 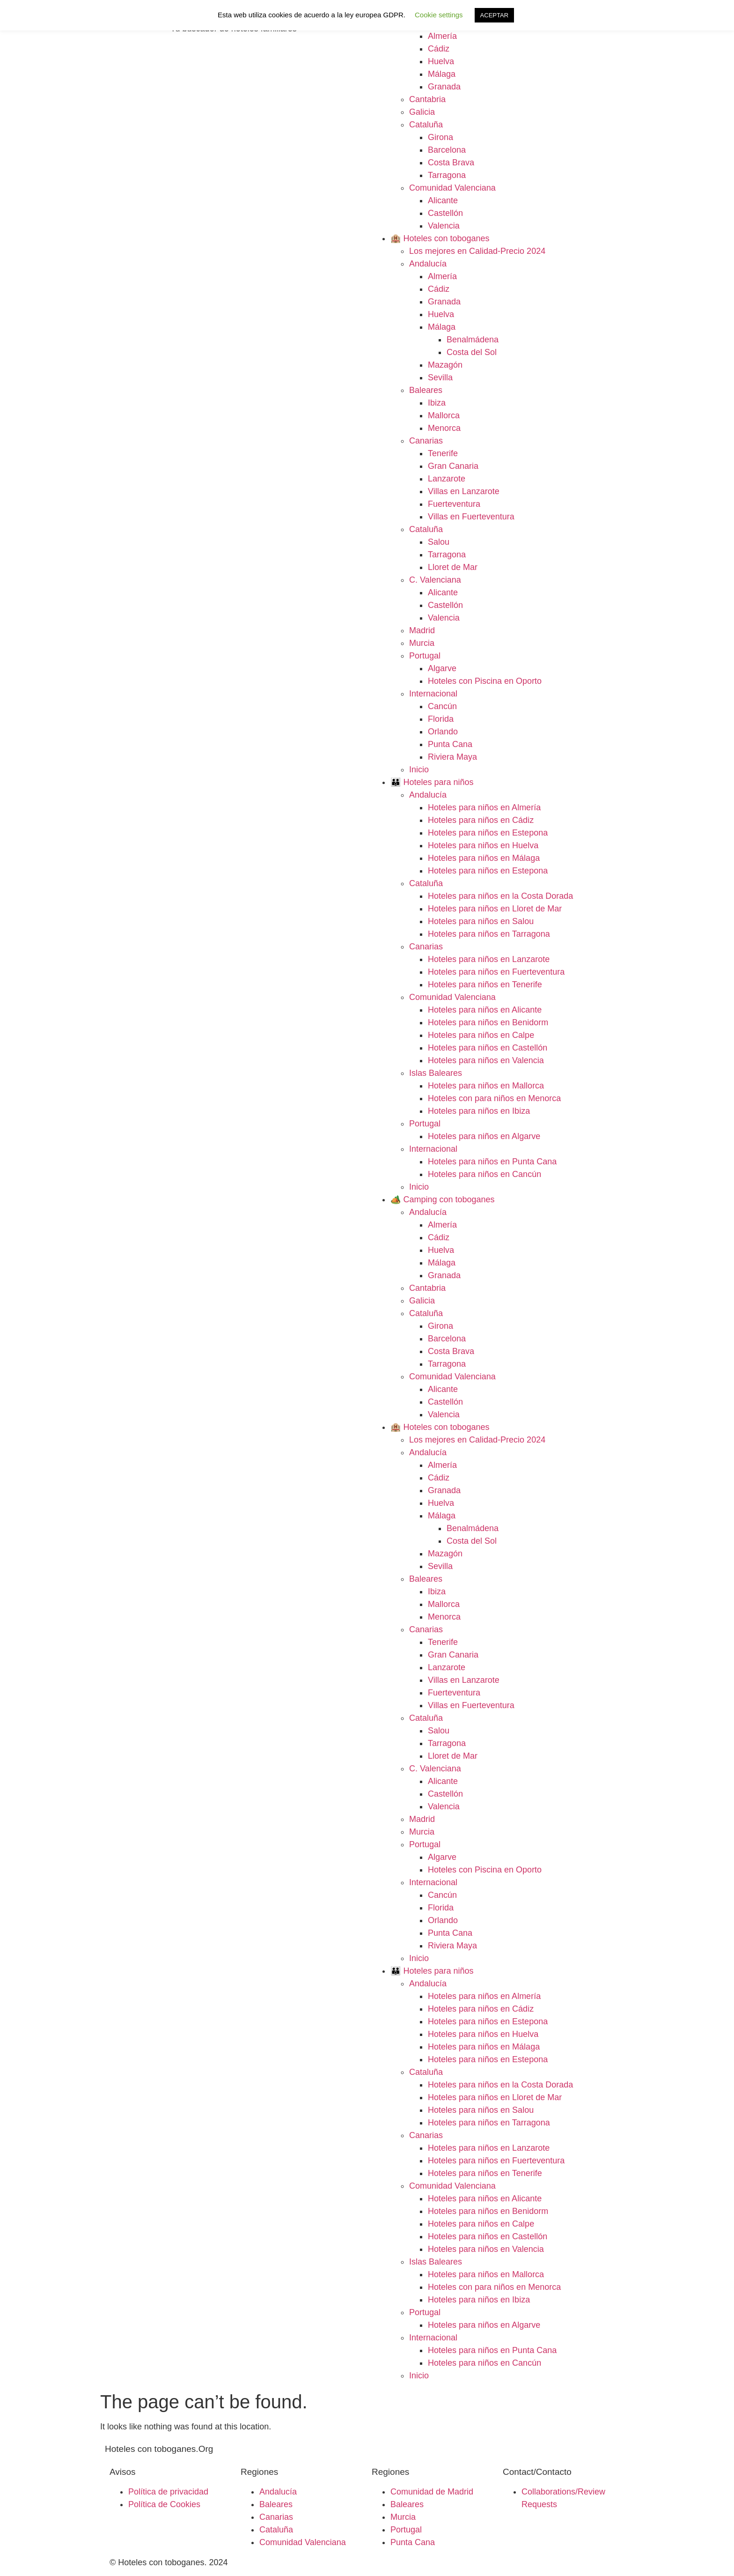 I want to click on Alicante, so click(x=443, y=200).